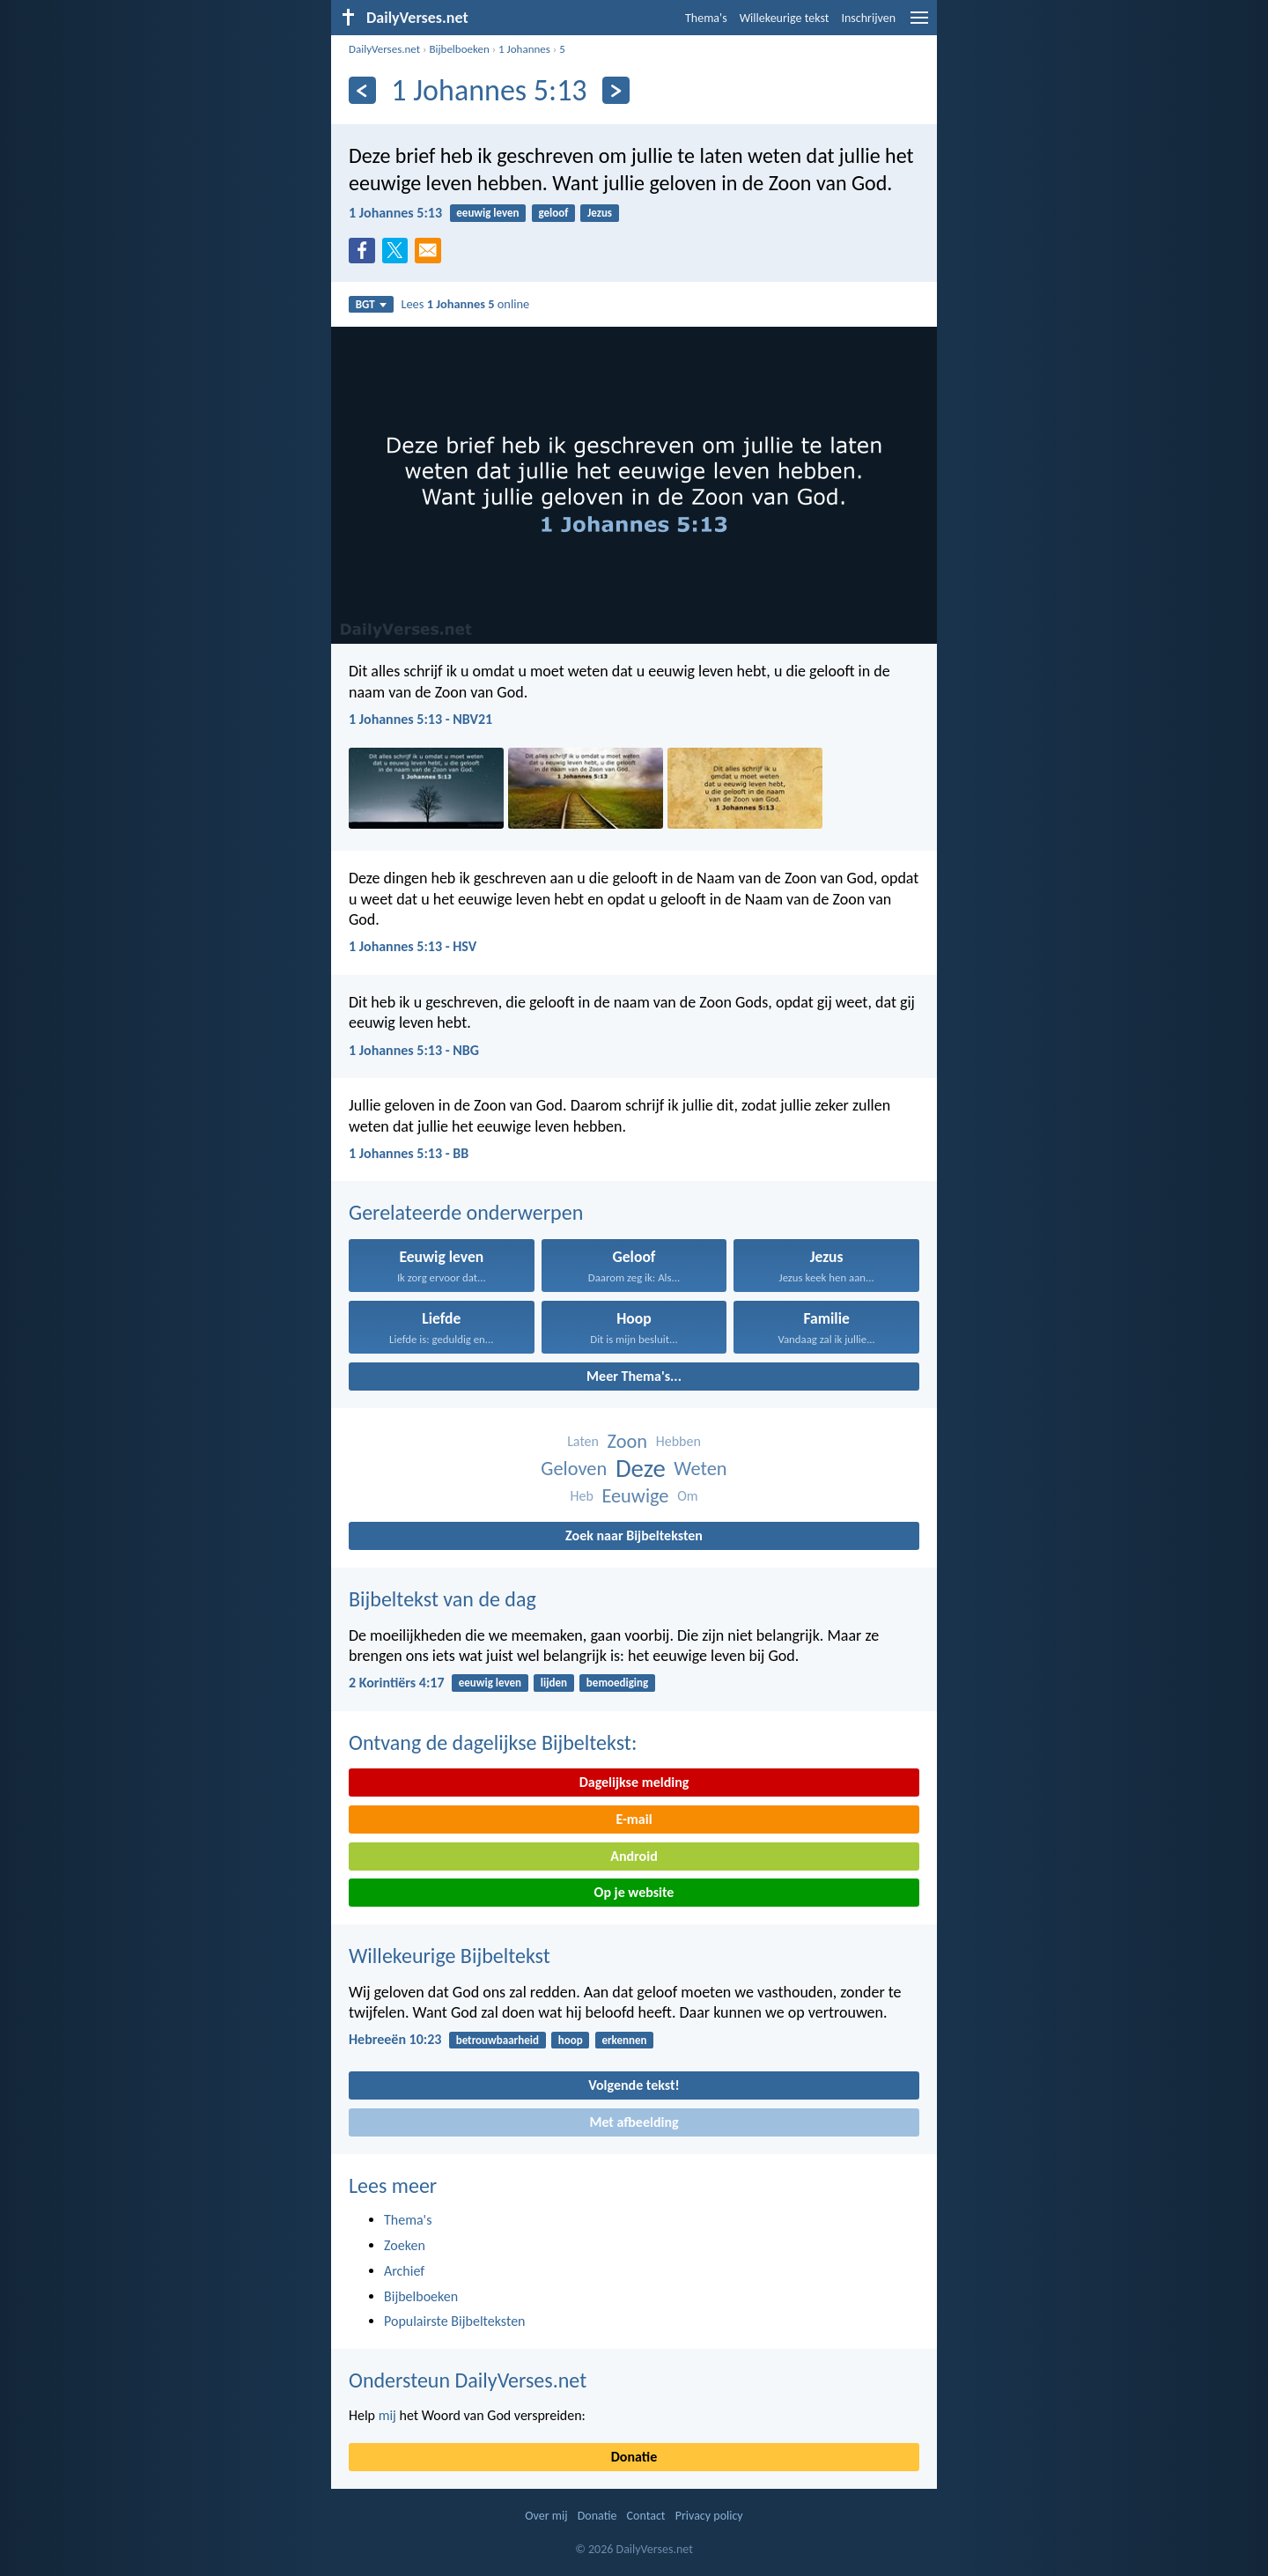  Describe the element at coordinates (633, 2122) in the screenshot. I see `Met afbeelding` at that location.